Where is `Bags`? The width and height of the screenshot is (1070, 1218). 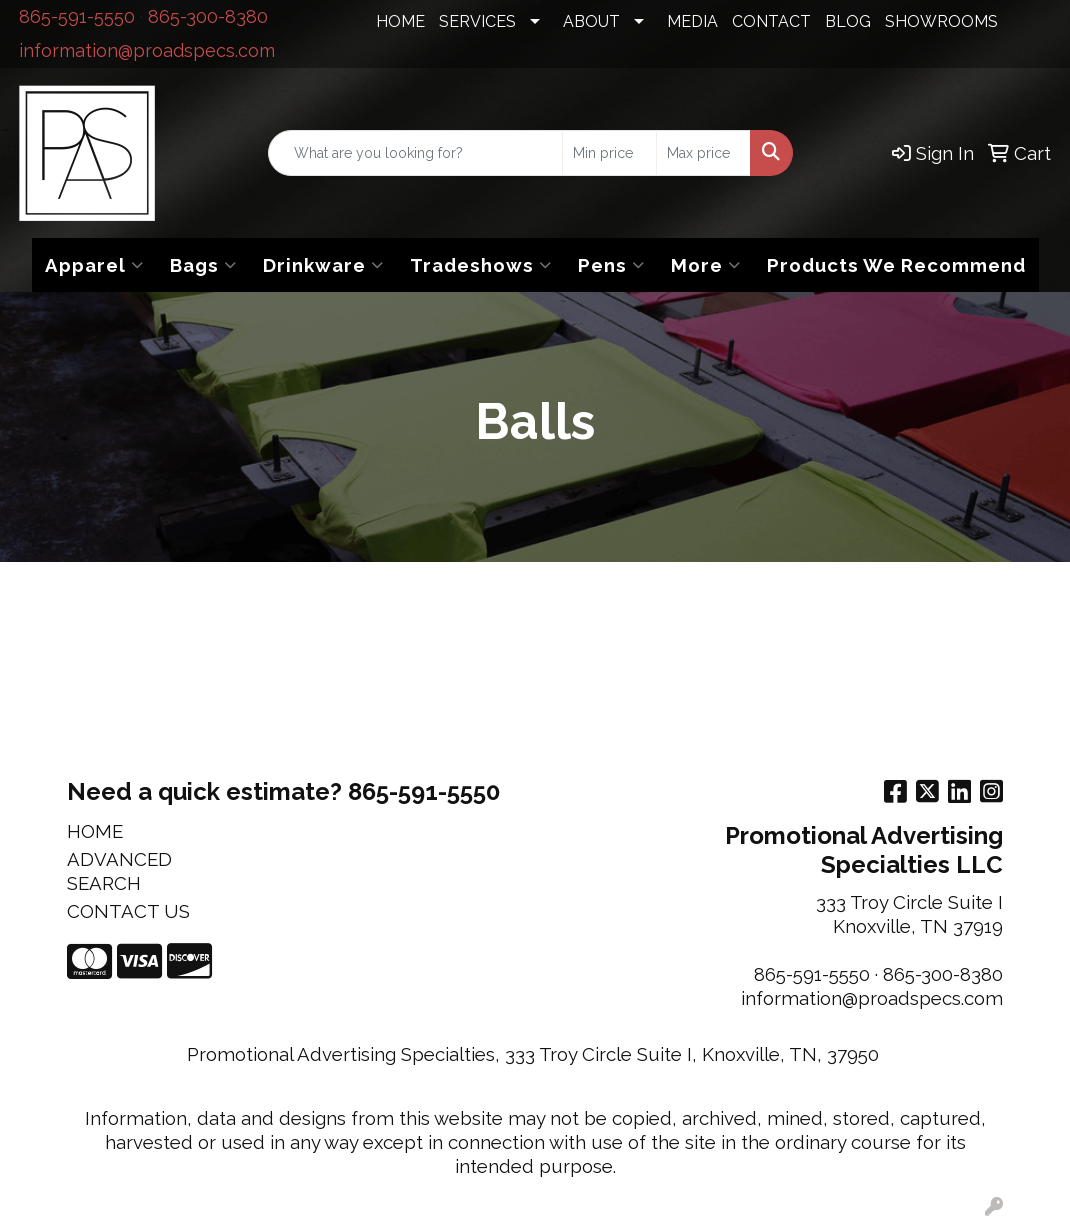 Bags is located at coordinates (203, 265).